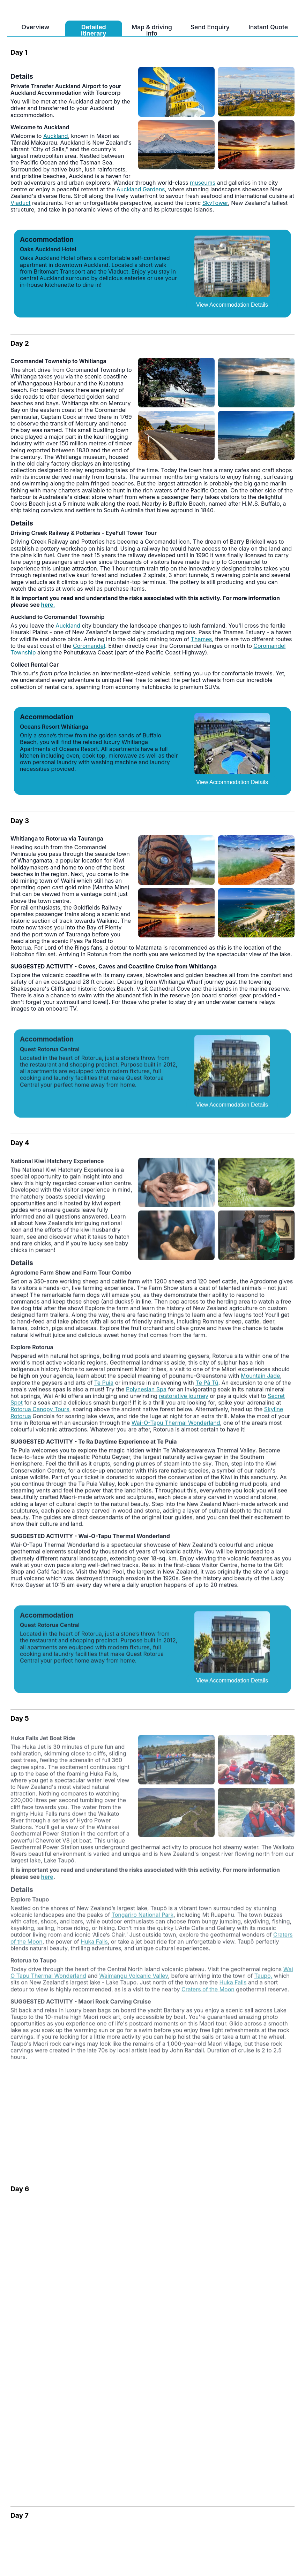 This screenshot has width=305, height=2576. What do you see at coordinates (268, 27) in the screenshot?
I see `Instant Quote` at bounding box center [268, 27].